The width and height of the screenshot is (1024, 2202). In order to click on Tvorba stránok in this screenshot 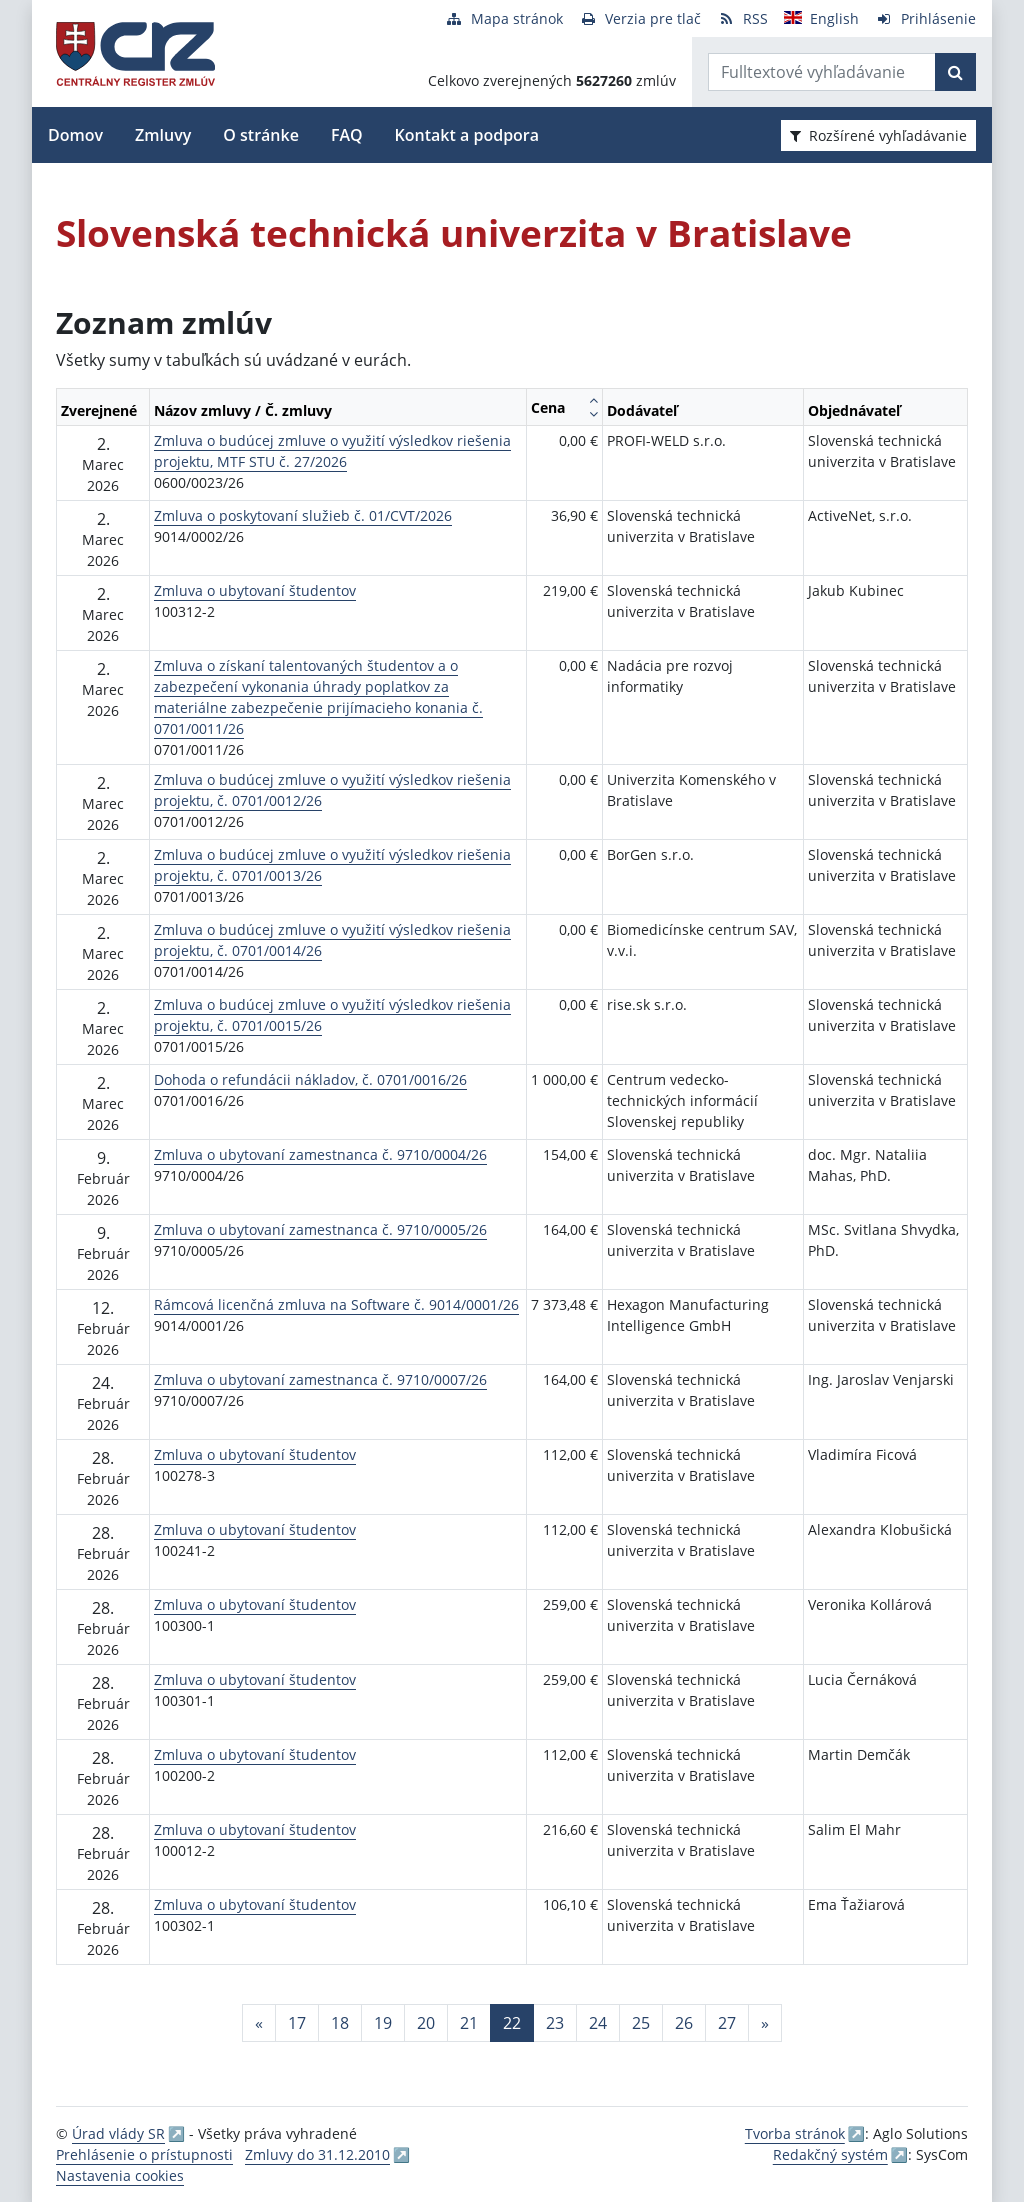, I will do `click(795, 2133)`.